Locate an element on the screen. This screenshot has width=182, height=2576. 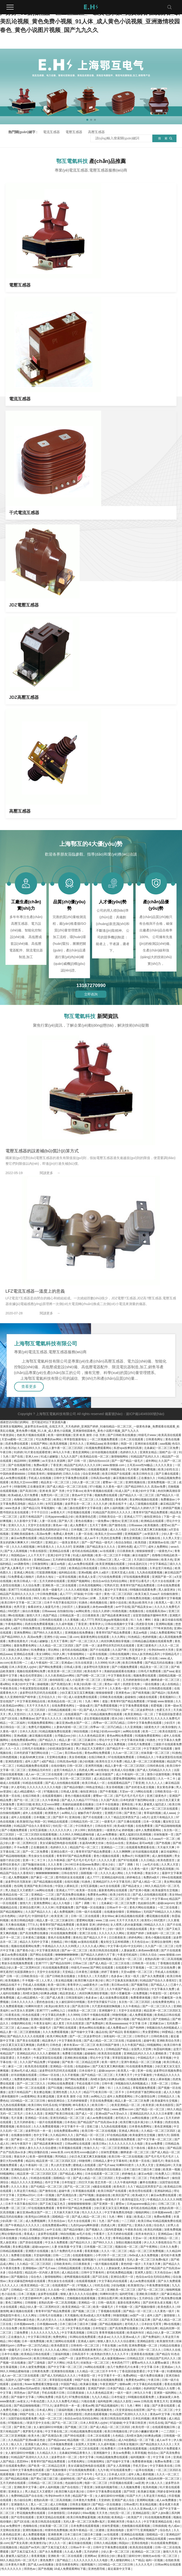
欧美日韩国产在线观看 is located at coordinates (117, 1478).